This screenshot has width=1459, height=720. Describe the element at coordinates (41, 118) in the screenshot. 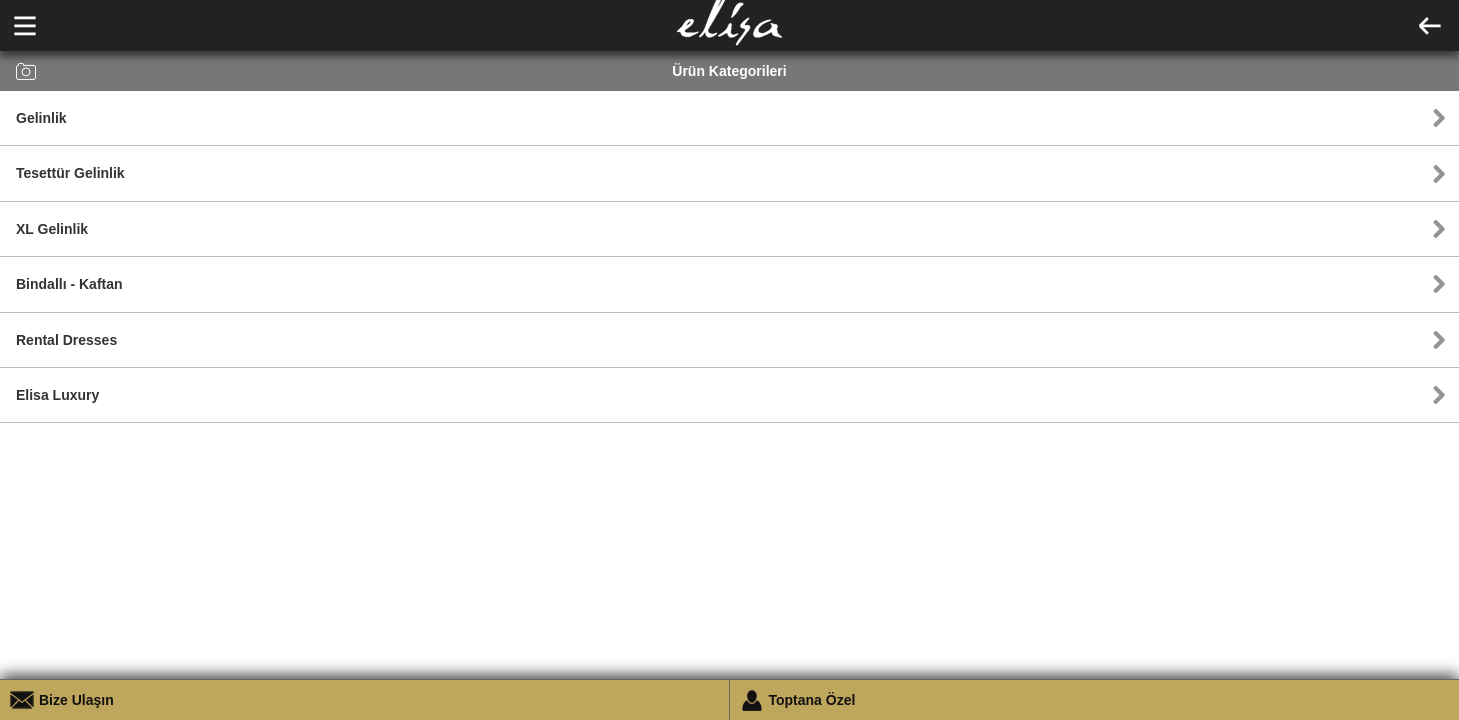

I see `Gelinlik` at that location.